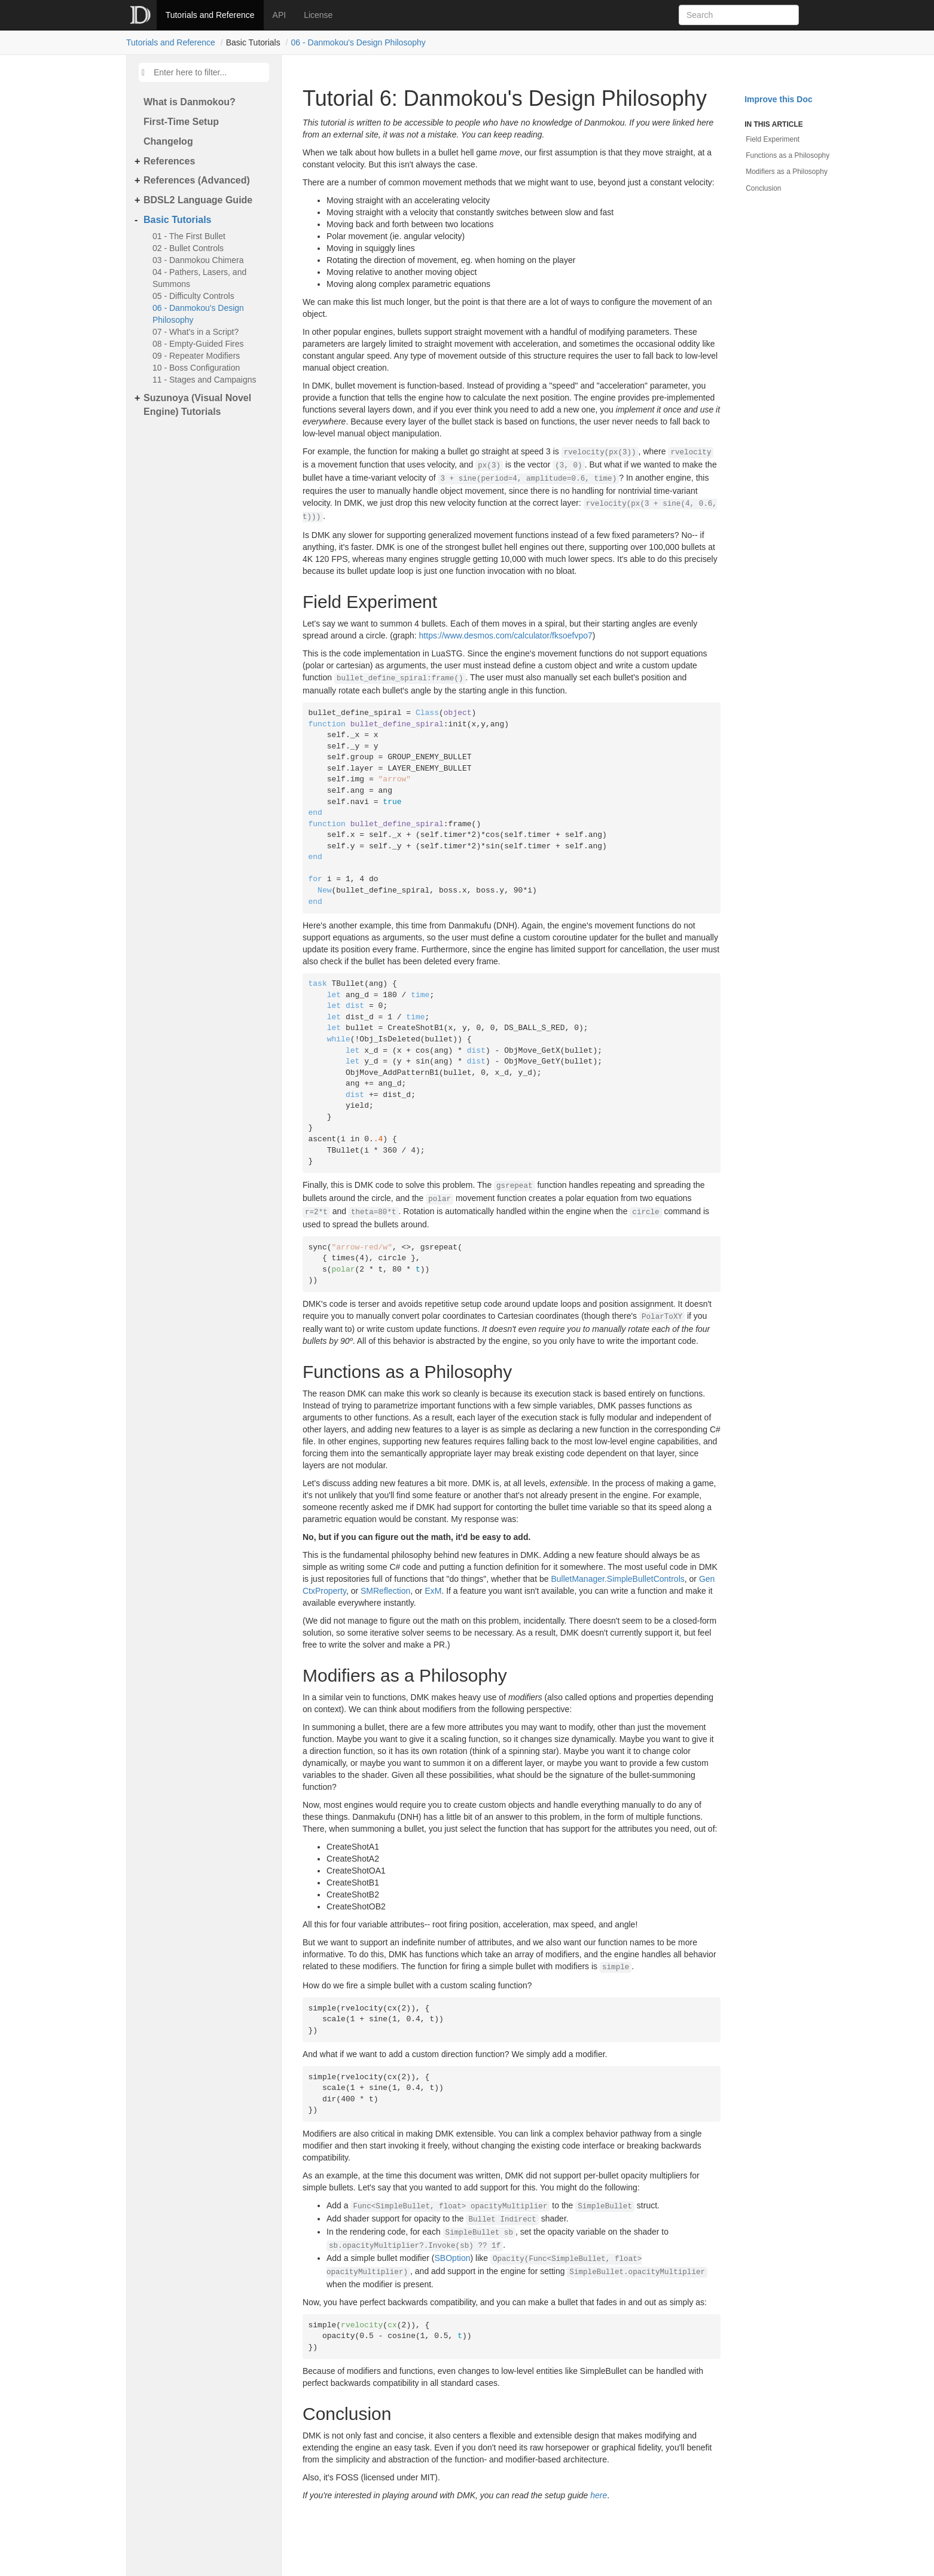 The height and width of the screenshot is (2576, 934). What do you see at coordinates (598, 2495) in the screenshot?
I see `here` at bounding box center [598, 2495].